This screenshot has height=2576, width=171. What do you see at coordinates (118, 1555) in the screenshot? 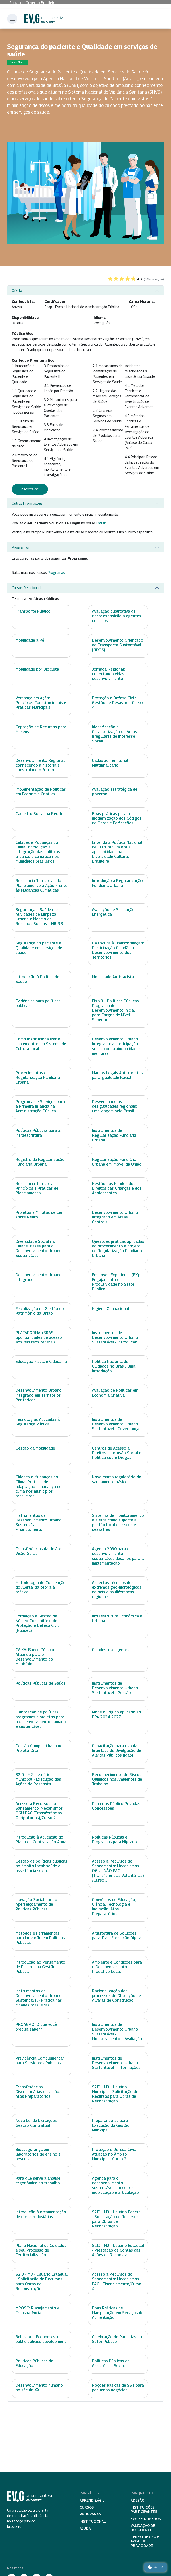
I see `Agenda 2030 para o desenvolvimento sustentável: desafios para a implementação` at bounding box center [118, 1555].